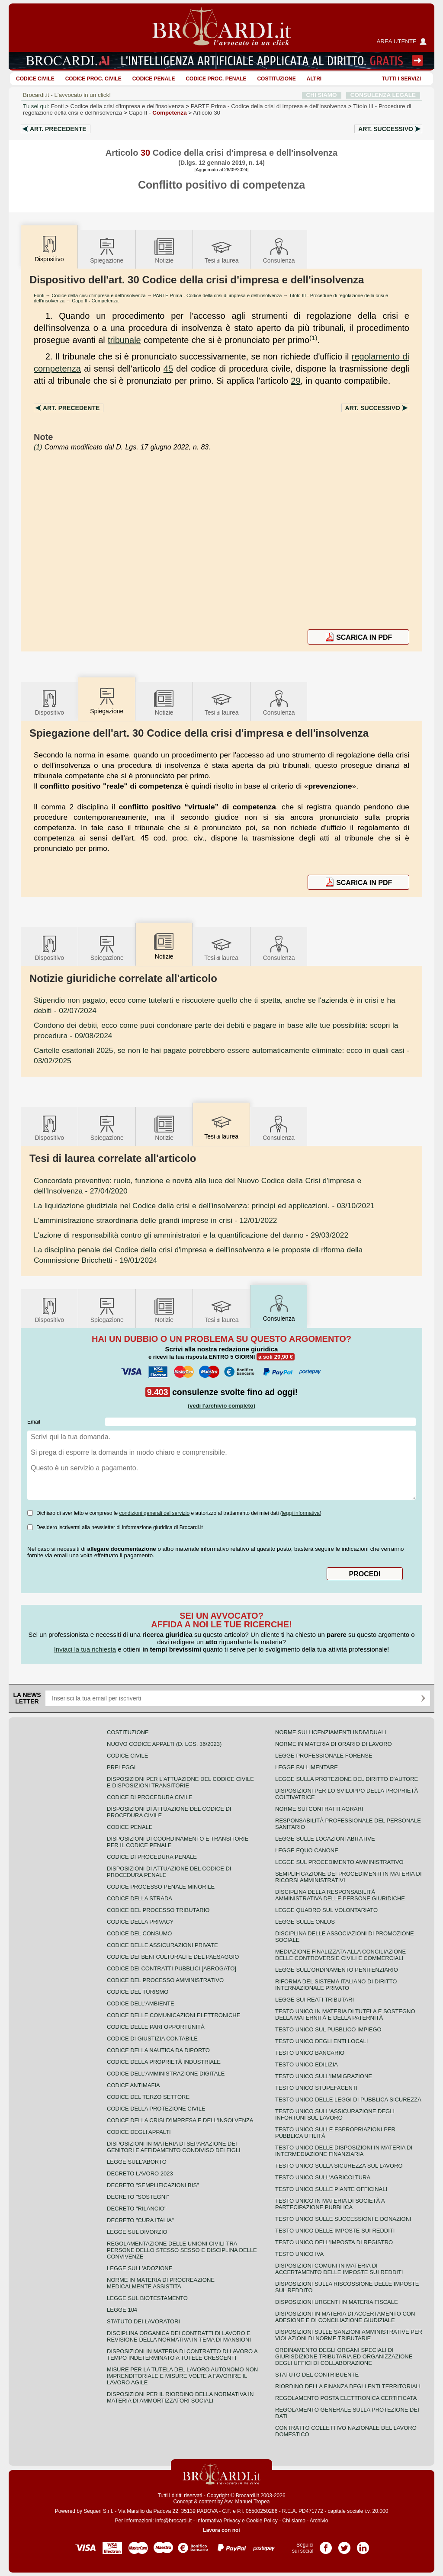 The width and height of the screenshot is (443, 2576). What do you see at coordinates (158, 1910) in the screenshot?
I see `Codice del processo tributario` at bounding box center [158, 1910].